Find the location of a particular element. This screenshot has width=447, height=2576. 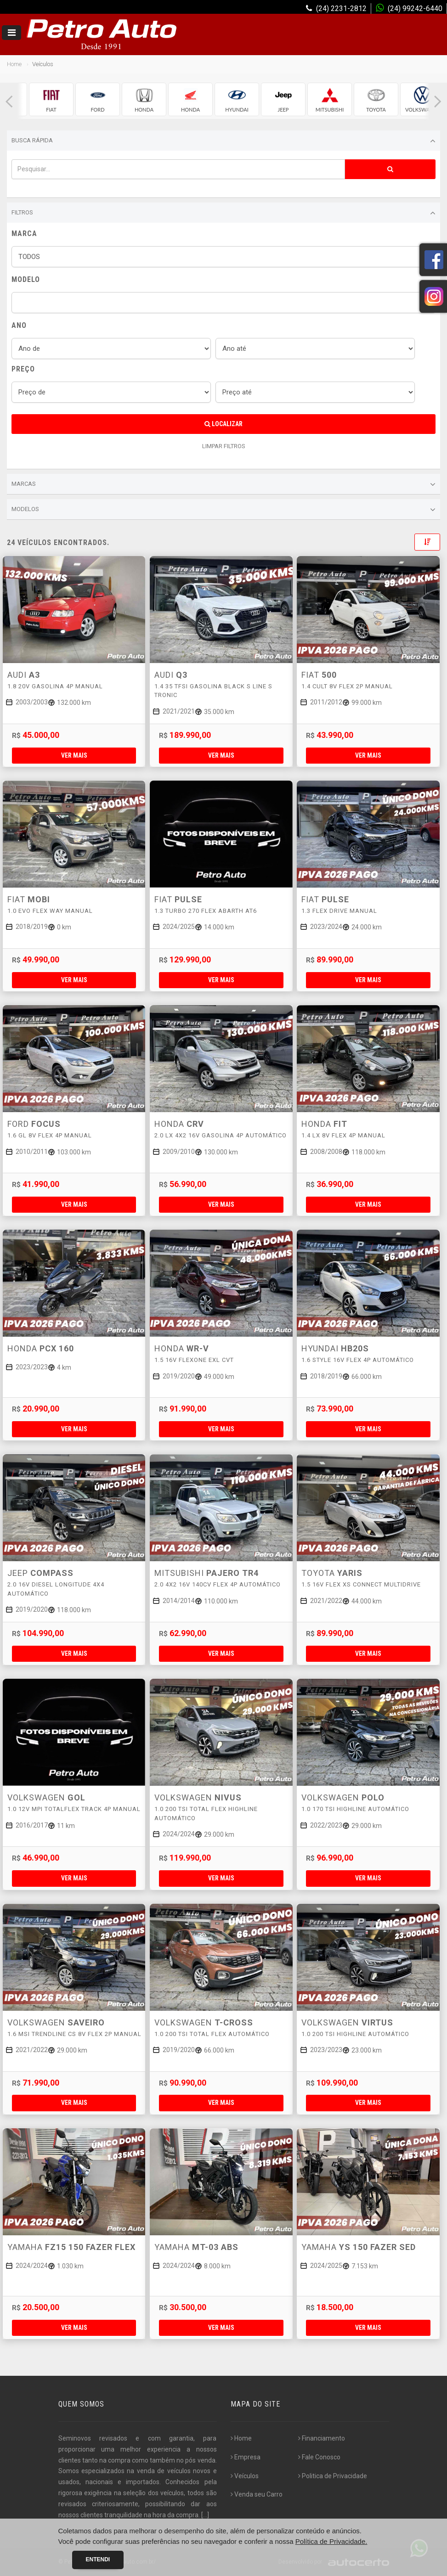

Localizar is located at coordinates (223, 423).